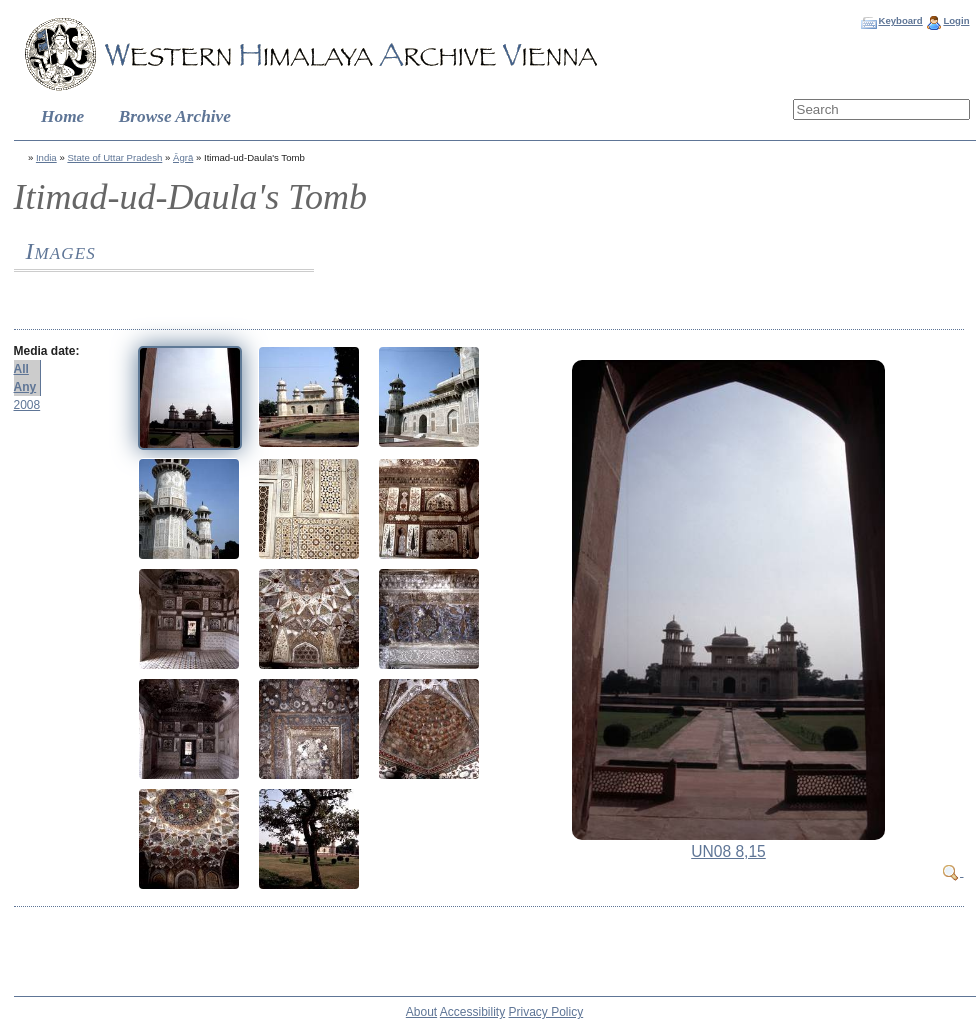 The height and width of the screenshot is (1027, 977). I want to click on Login, so click(956, 20).